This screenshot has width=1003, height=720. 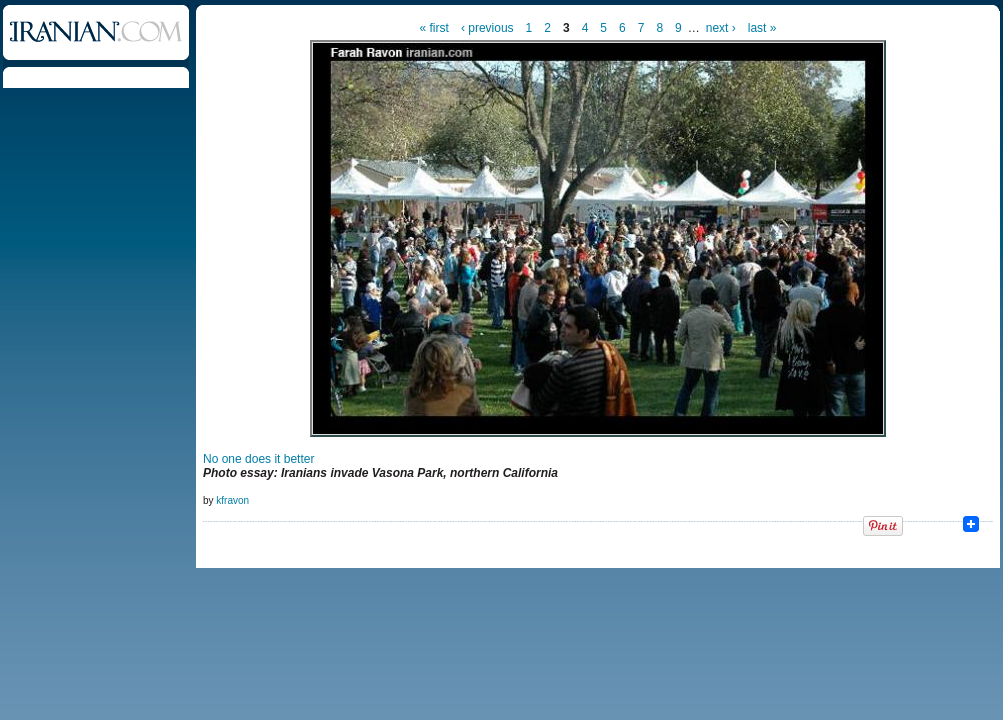 What do you see at coordinates (721, 28) in the screenshot?
I see `next ›` at bounding box center [721, 28].